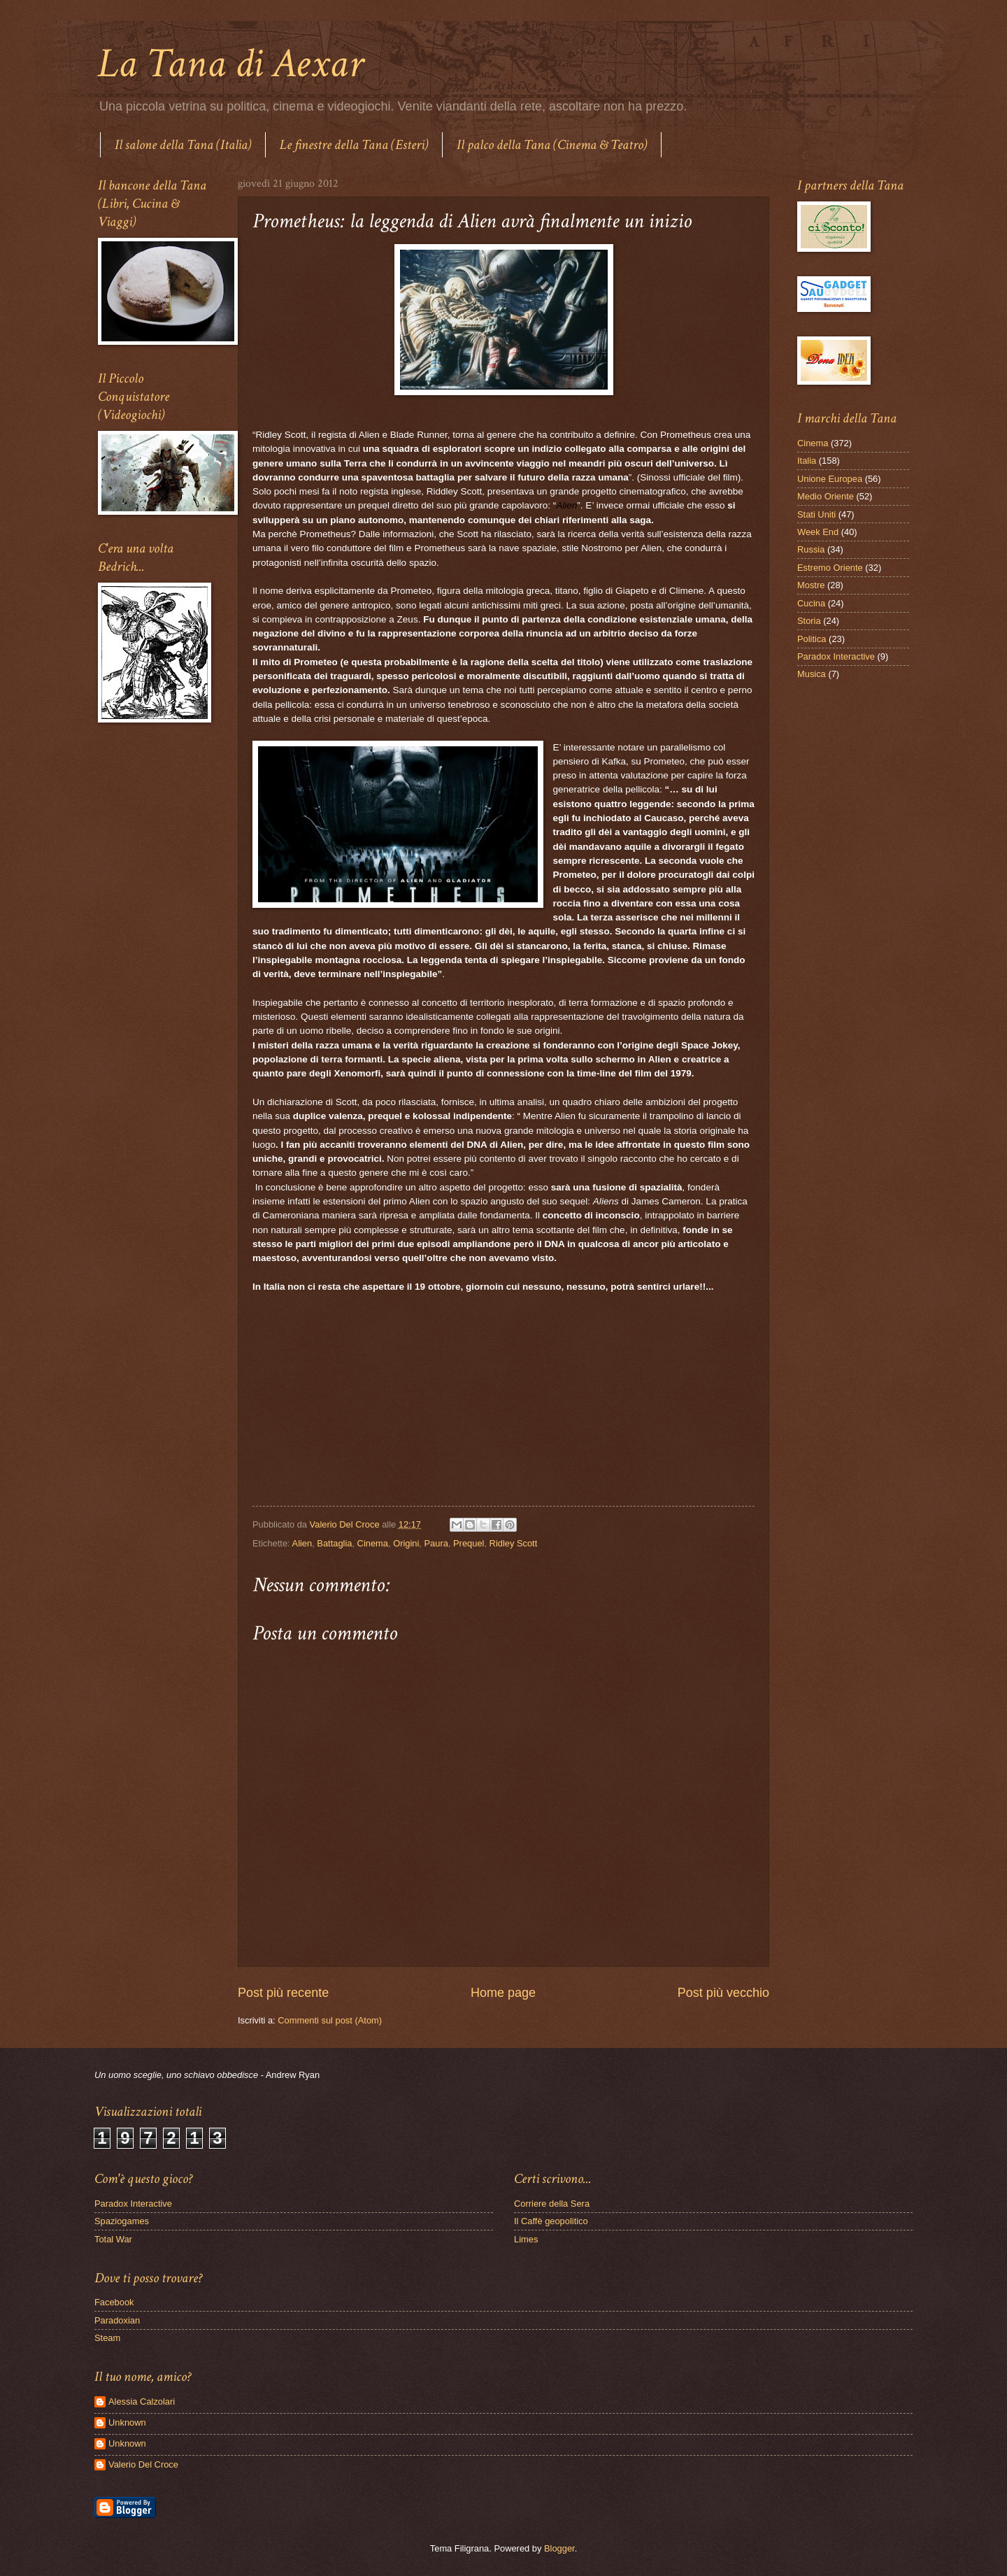 The image size is (1007, 2576). Describe the element at coordinates (283, 1993) in the screenshot. I see `Post più recente` at that location.